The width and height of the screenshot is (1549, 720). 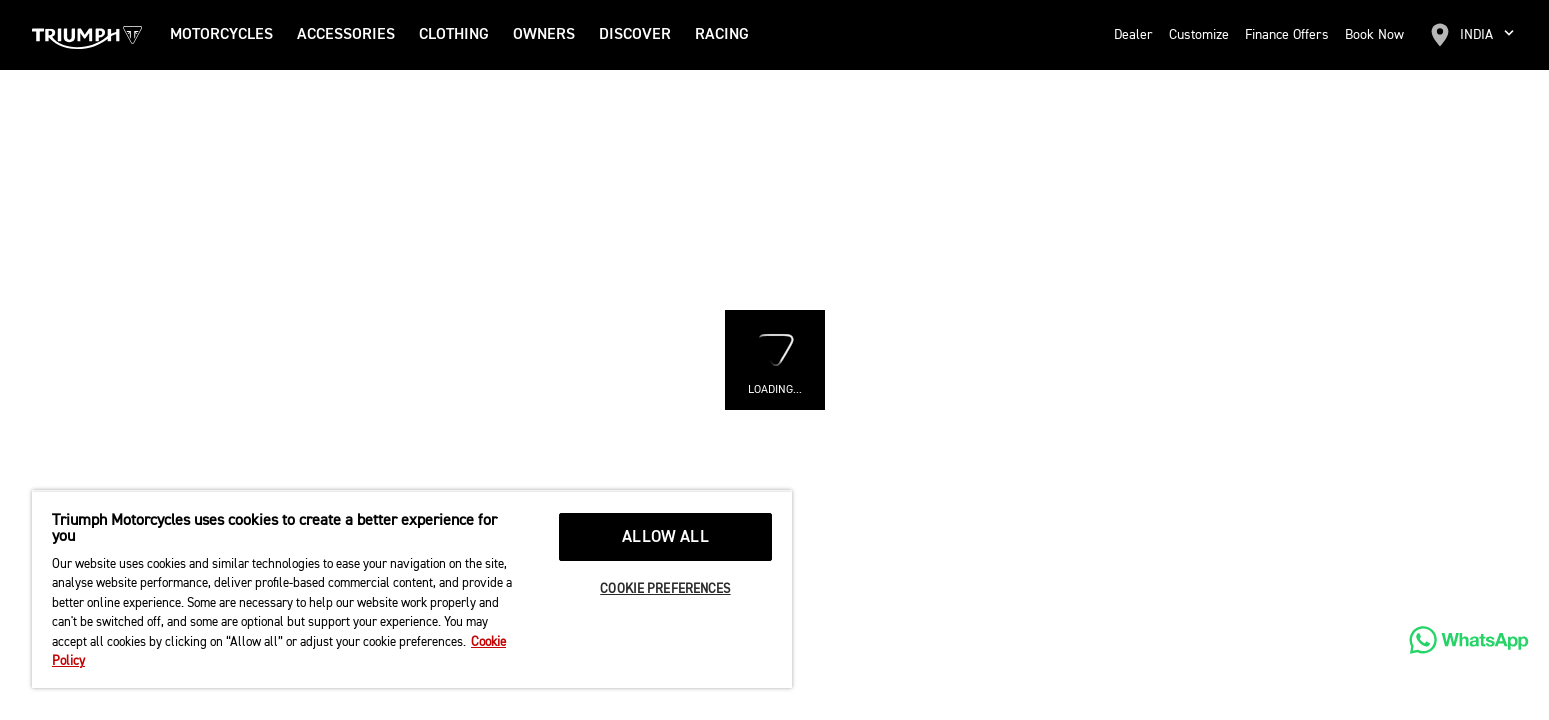 I want to click on Customize, so click(x=1199, y=35).